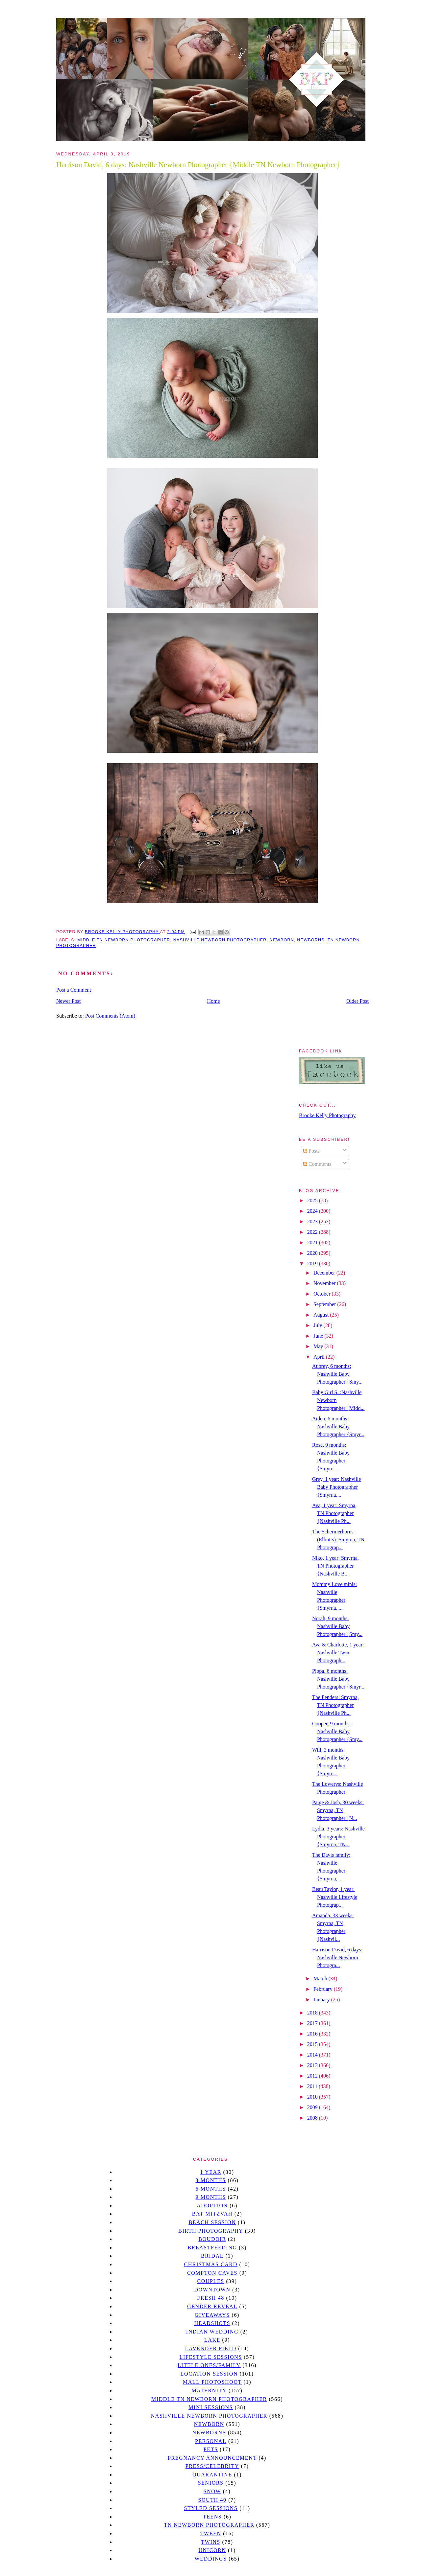 The height and width of the screenshot is (2576, 421). Describe the element at coordinates (212, 2306) in the screenshot. I see `gender reveal` at that location.